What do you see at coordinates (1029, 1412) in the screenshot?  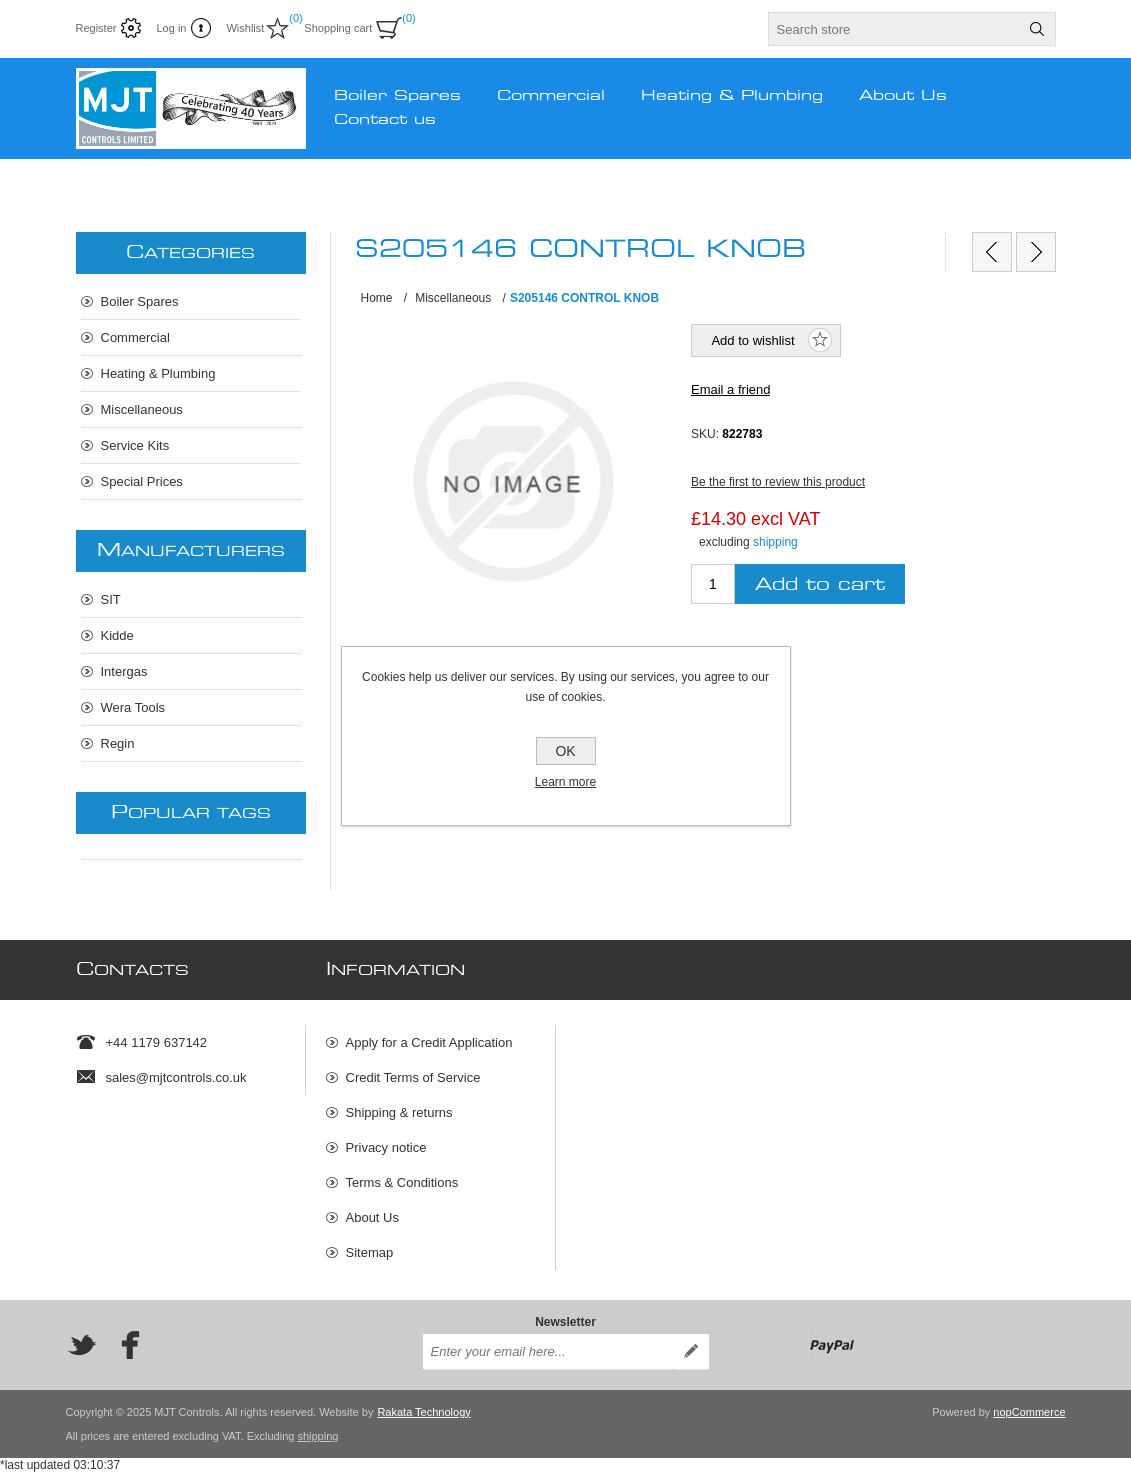 I see `nopCommerce` at bounding box center [1029, 1412].